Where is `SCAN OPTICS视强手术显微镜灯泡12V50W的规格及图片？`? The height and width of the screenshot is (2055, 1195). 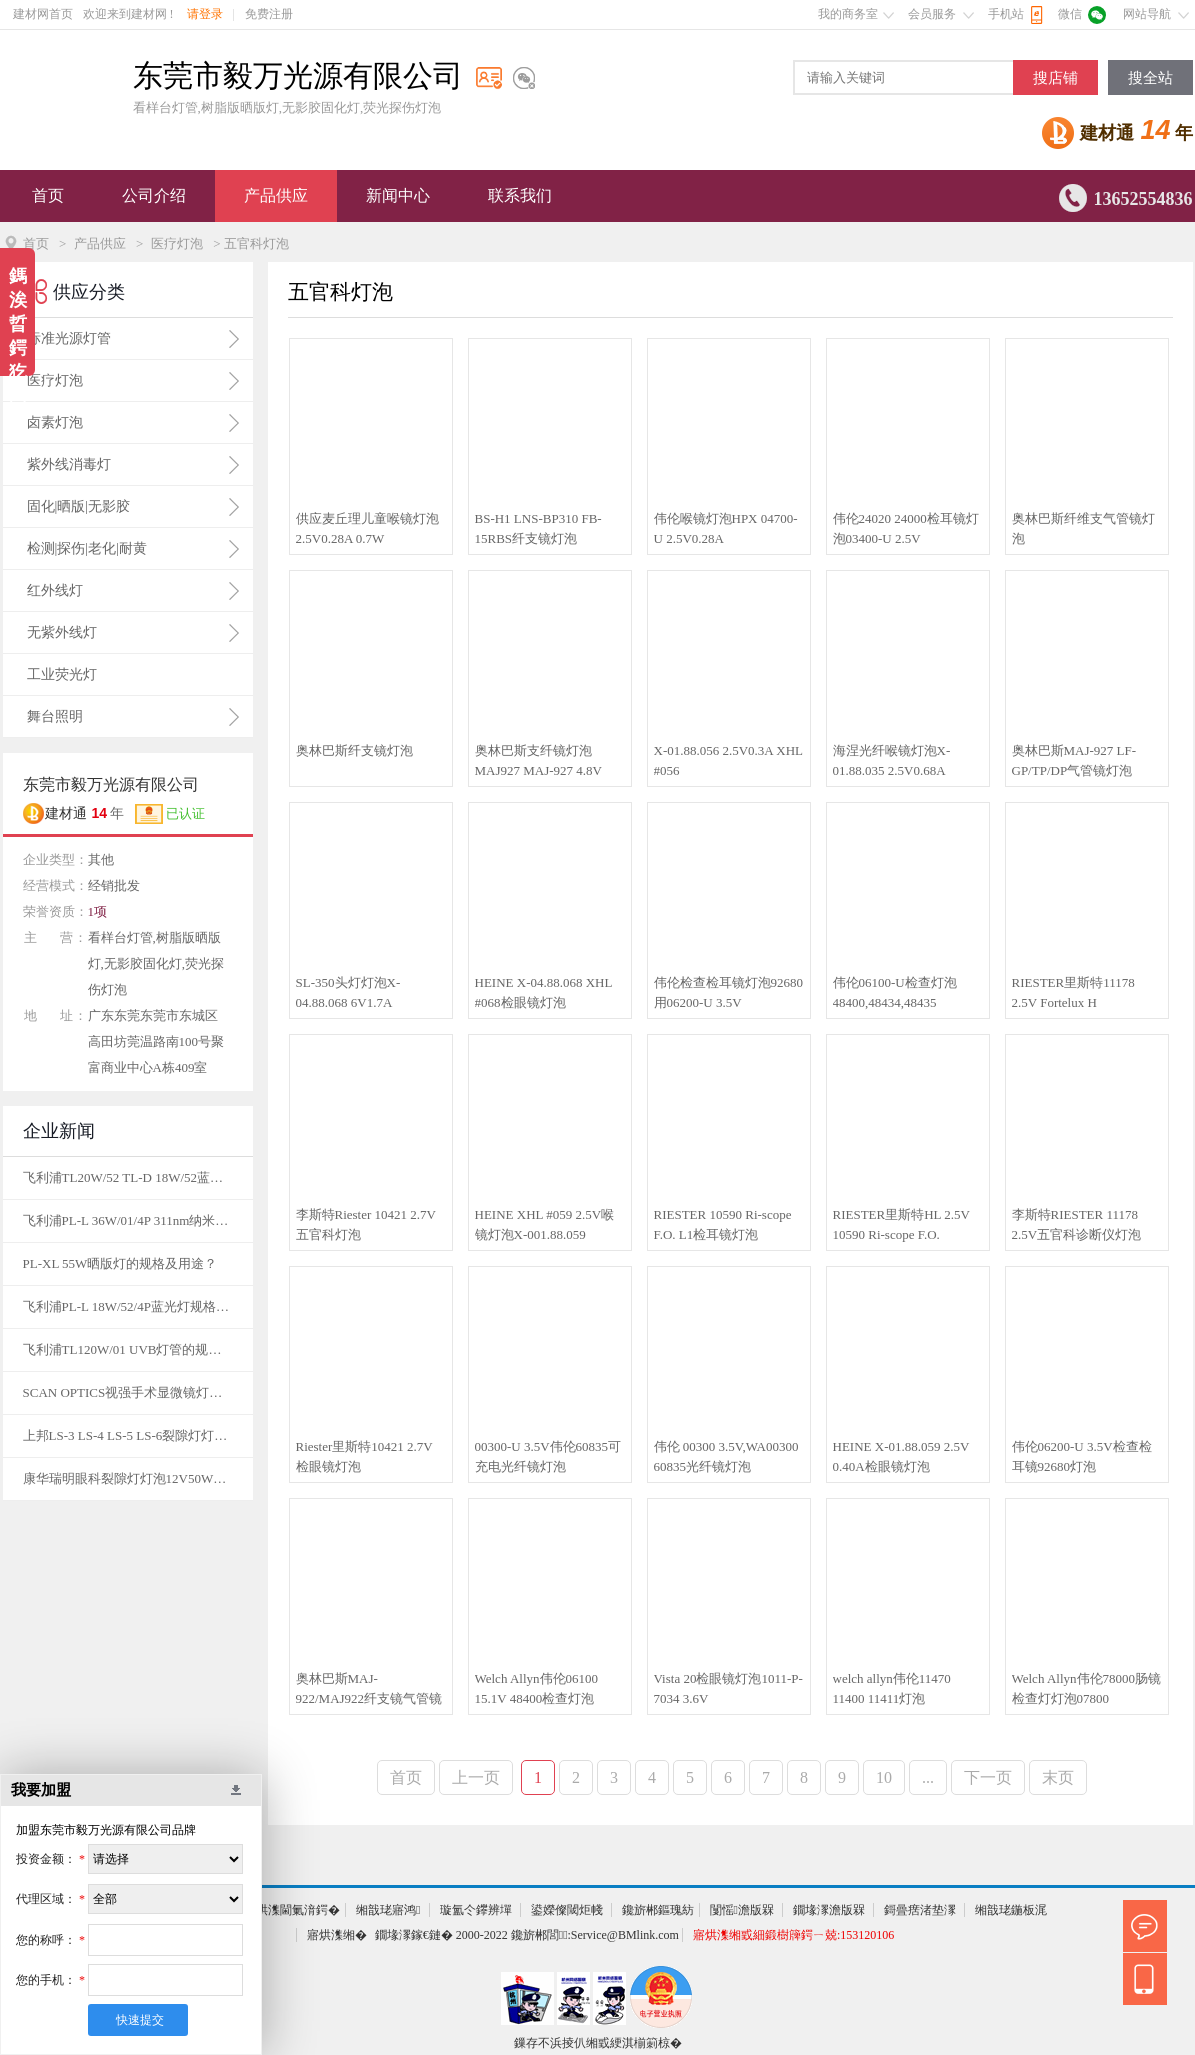 SCAN OPTICS视强手术显微镜灯泡12V50W的规格及图片？ is located at coordinates (128, 1392).